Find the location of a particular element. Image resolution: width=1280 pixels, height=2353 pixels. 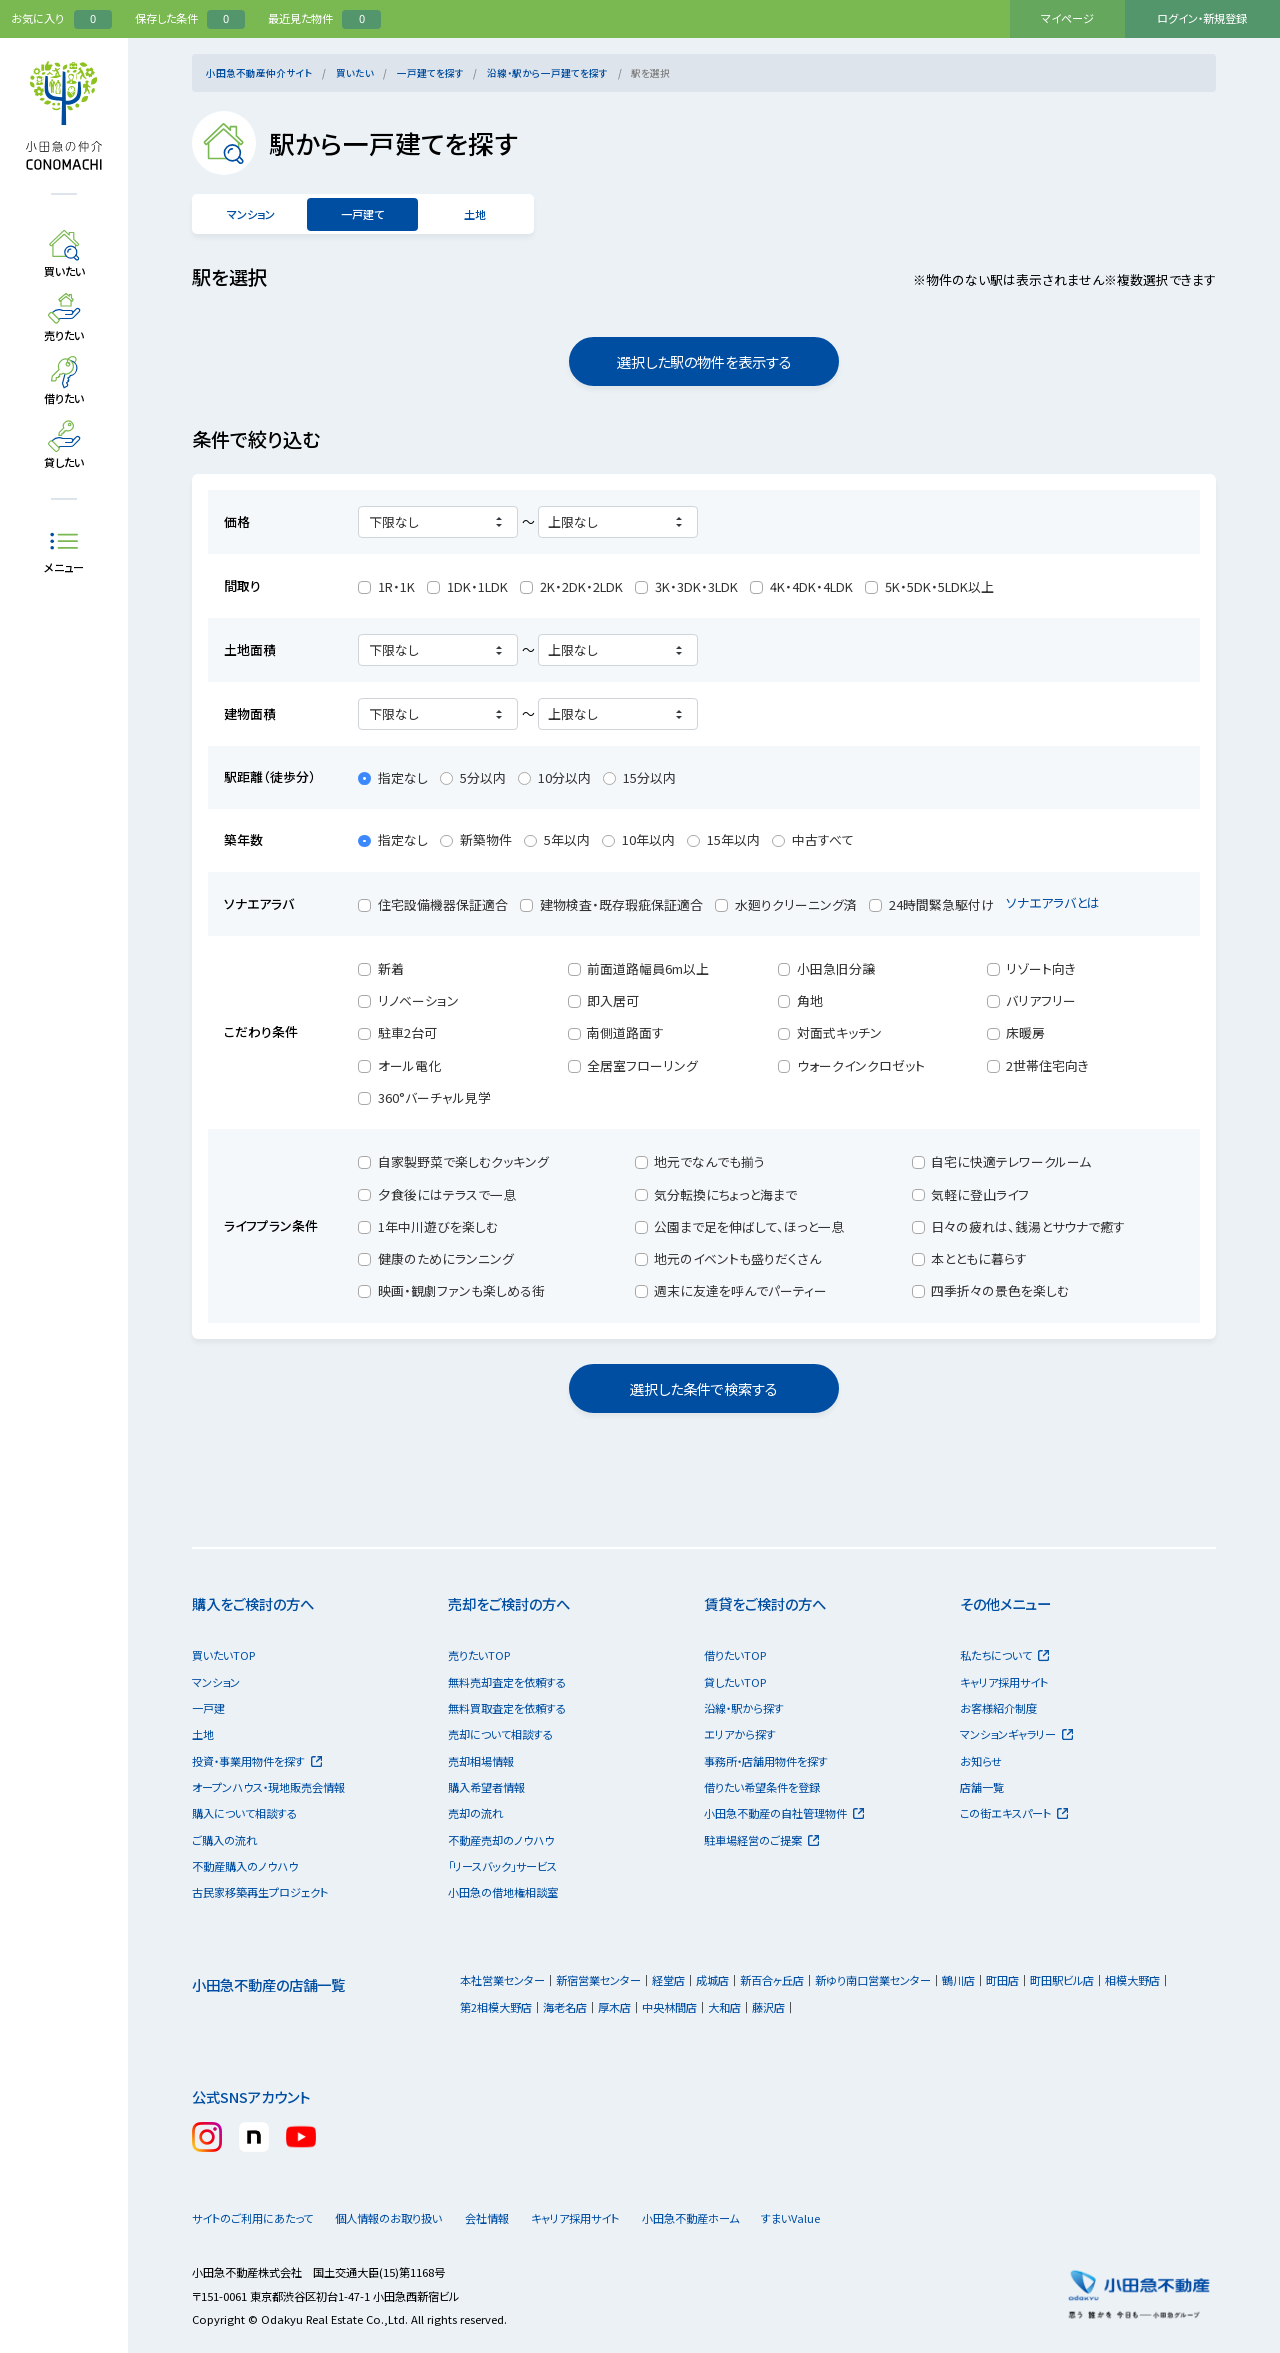

個人情報のお取り扱い is located at coordinates (397, 2218).